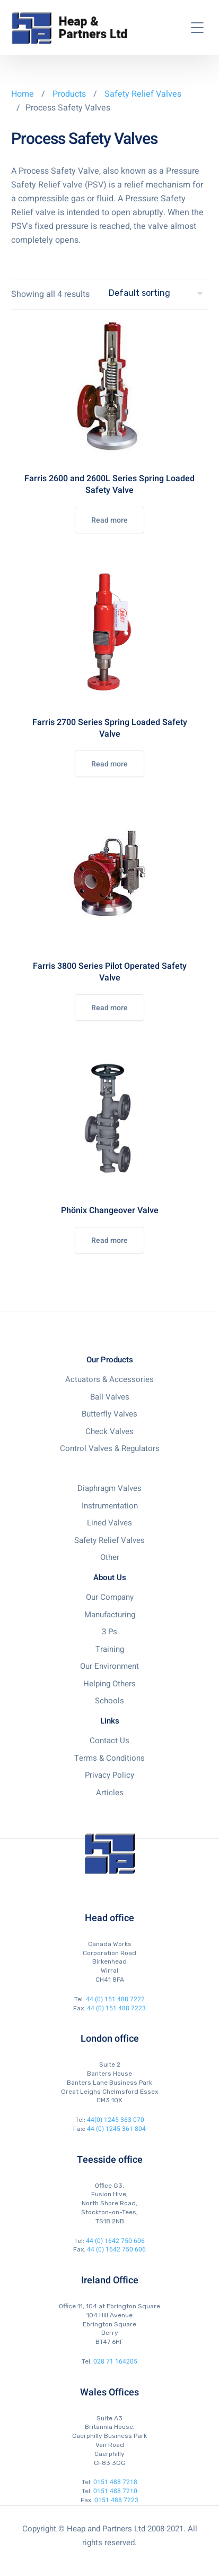  Describe the element at coordinates (115, 2241) in the screenshot. I see `44 (0) 1642 750 606` at that location.